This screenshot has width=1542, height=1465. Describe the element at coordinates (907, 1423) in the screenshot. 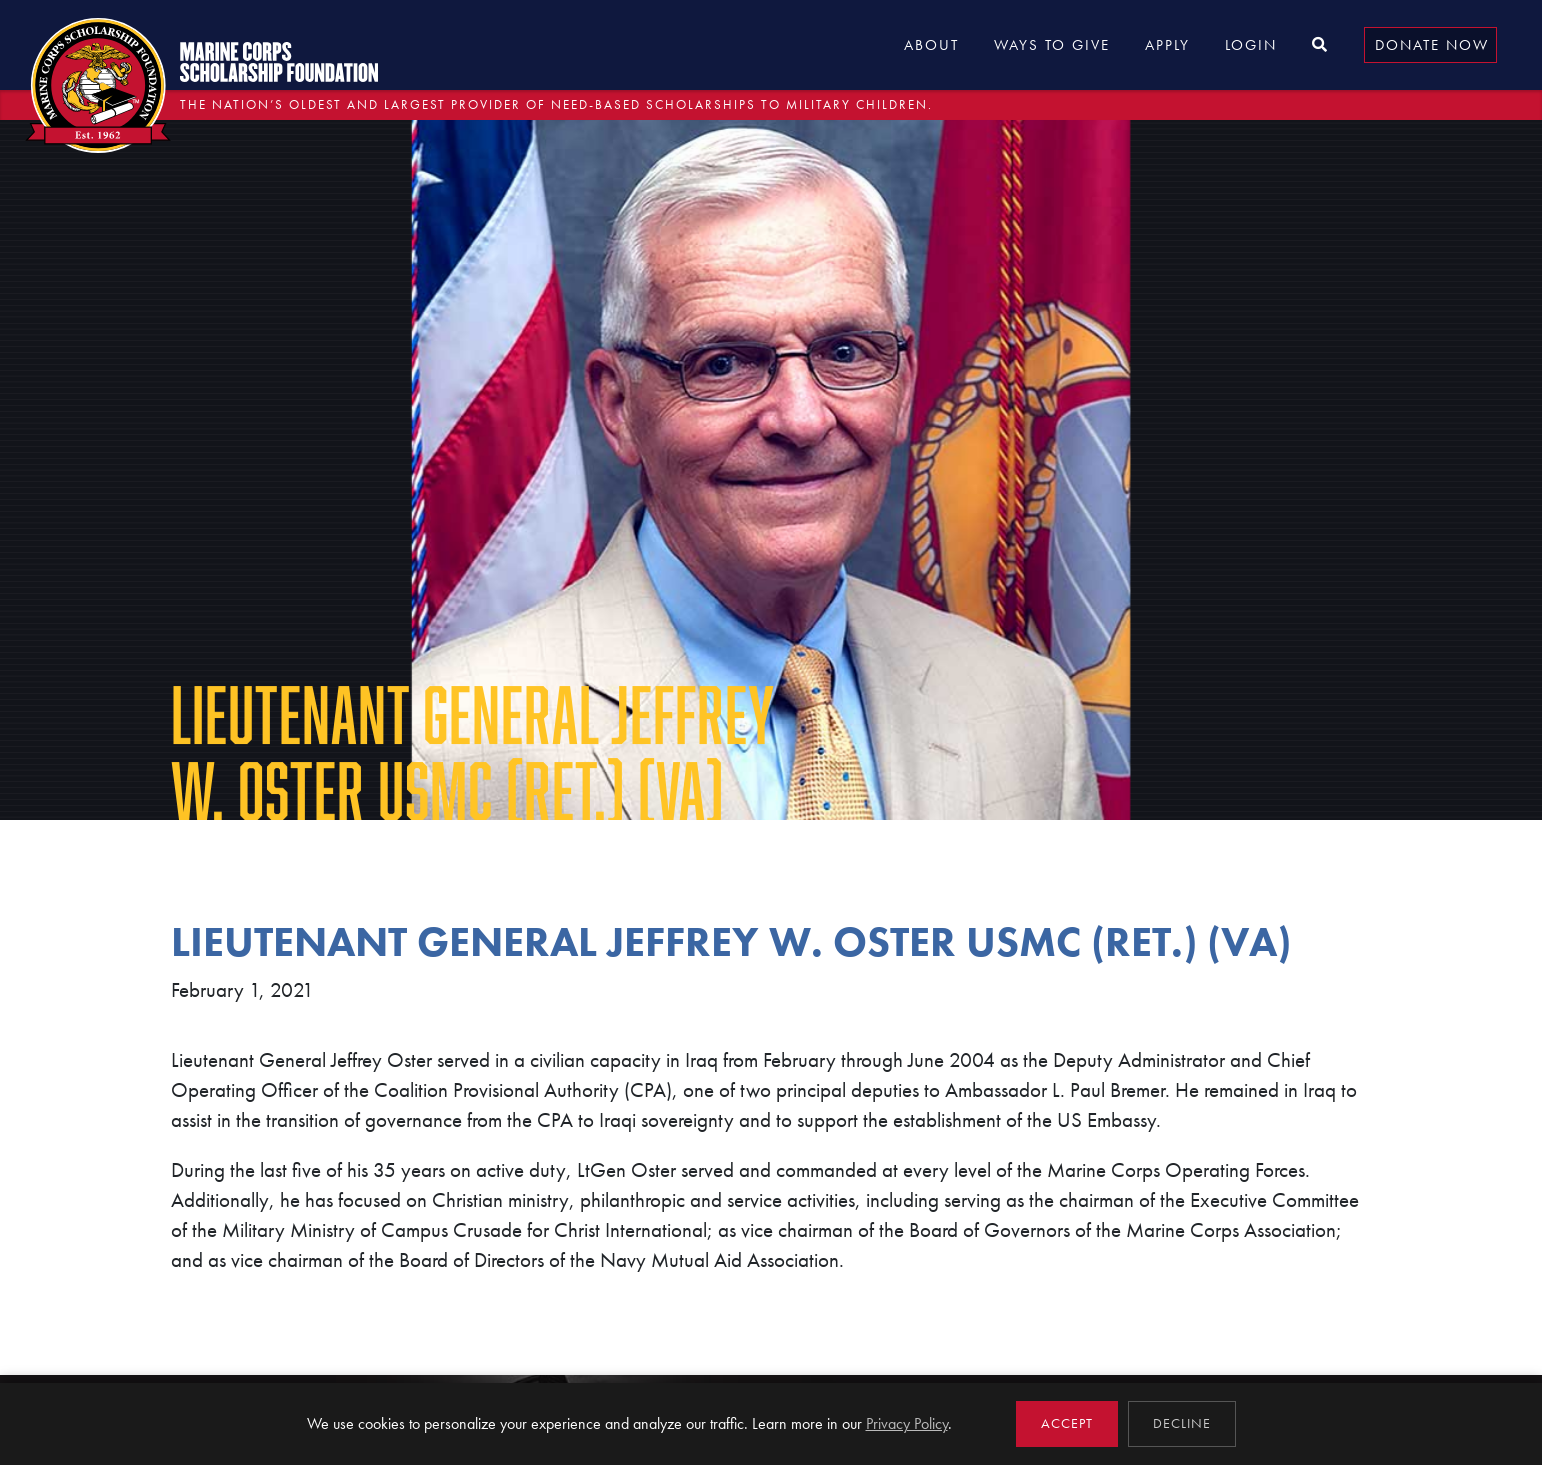

I see `Privacy Policy` at that location.